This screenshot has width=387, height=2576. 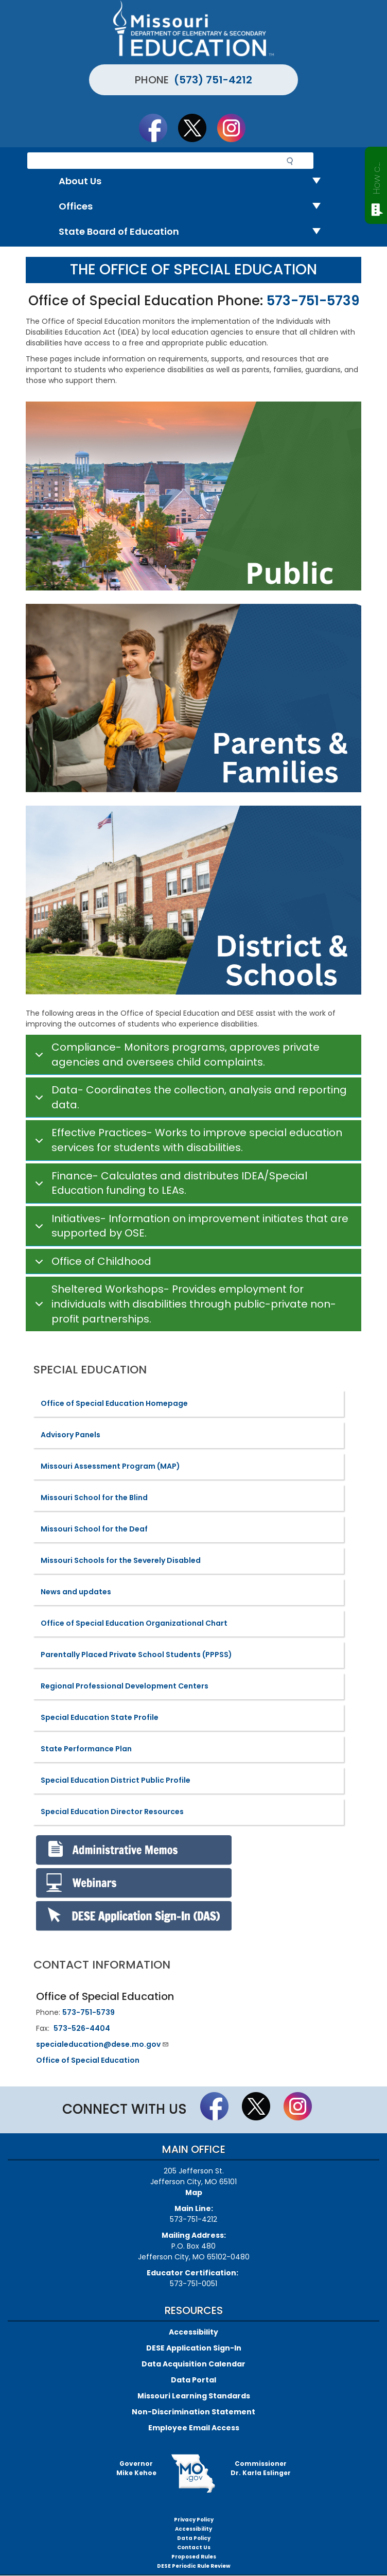 I want to click on Proposed Rules, so click(x=193, y=2557).